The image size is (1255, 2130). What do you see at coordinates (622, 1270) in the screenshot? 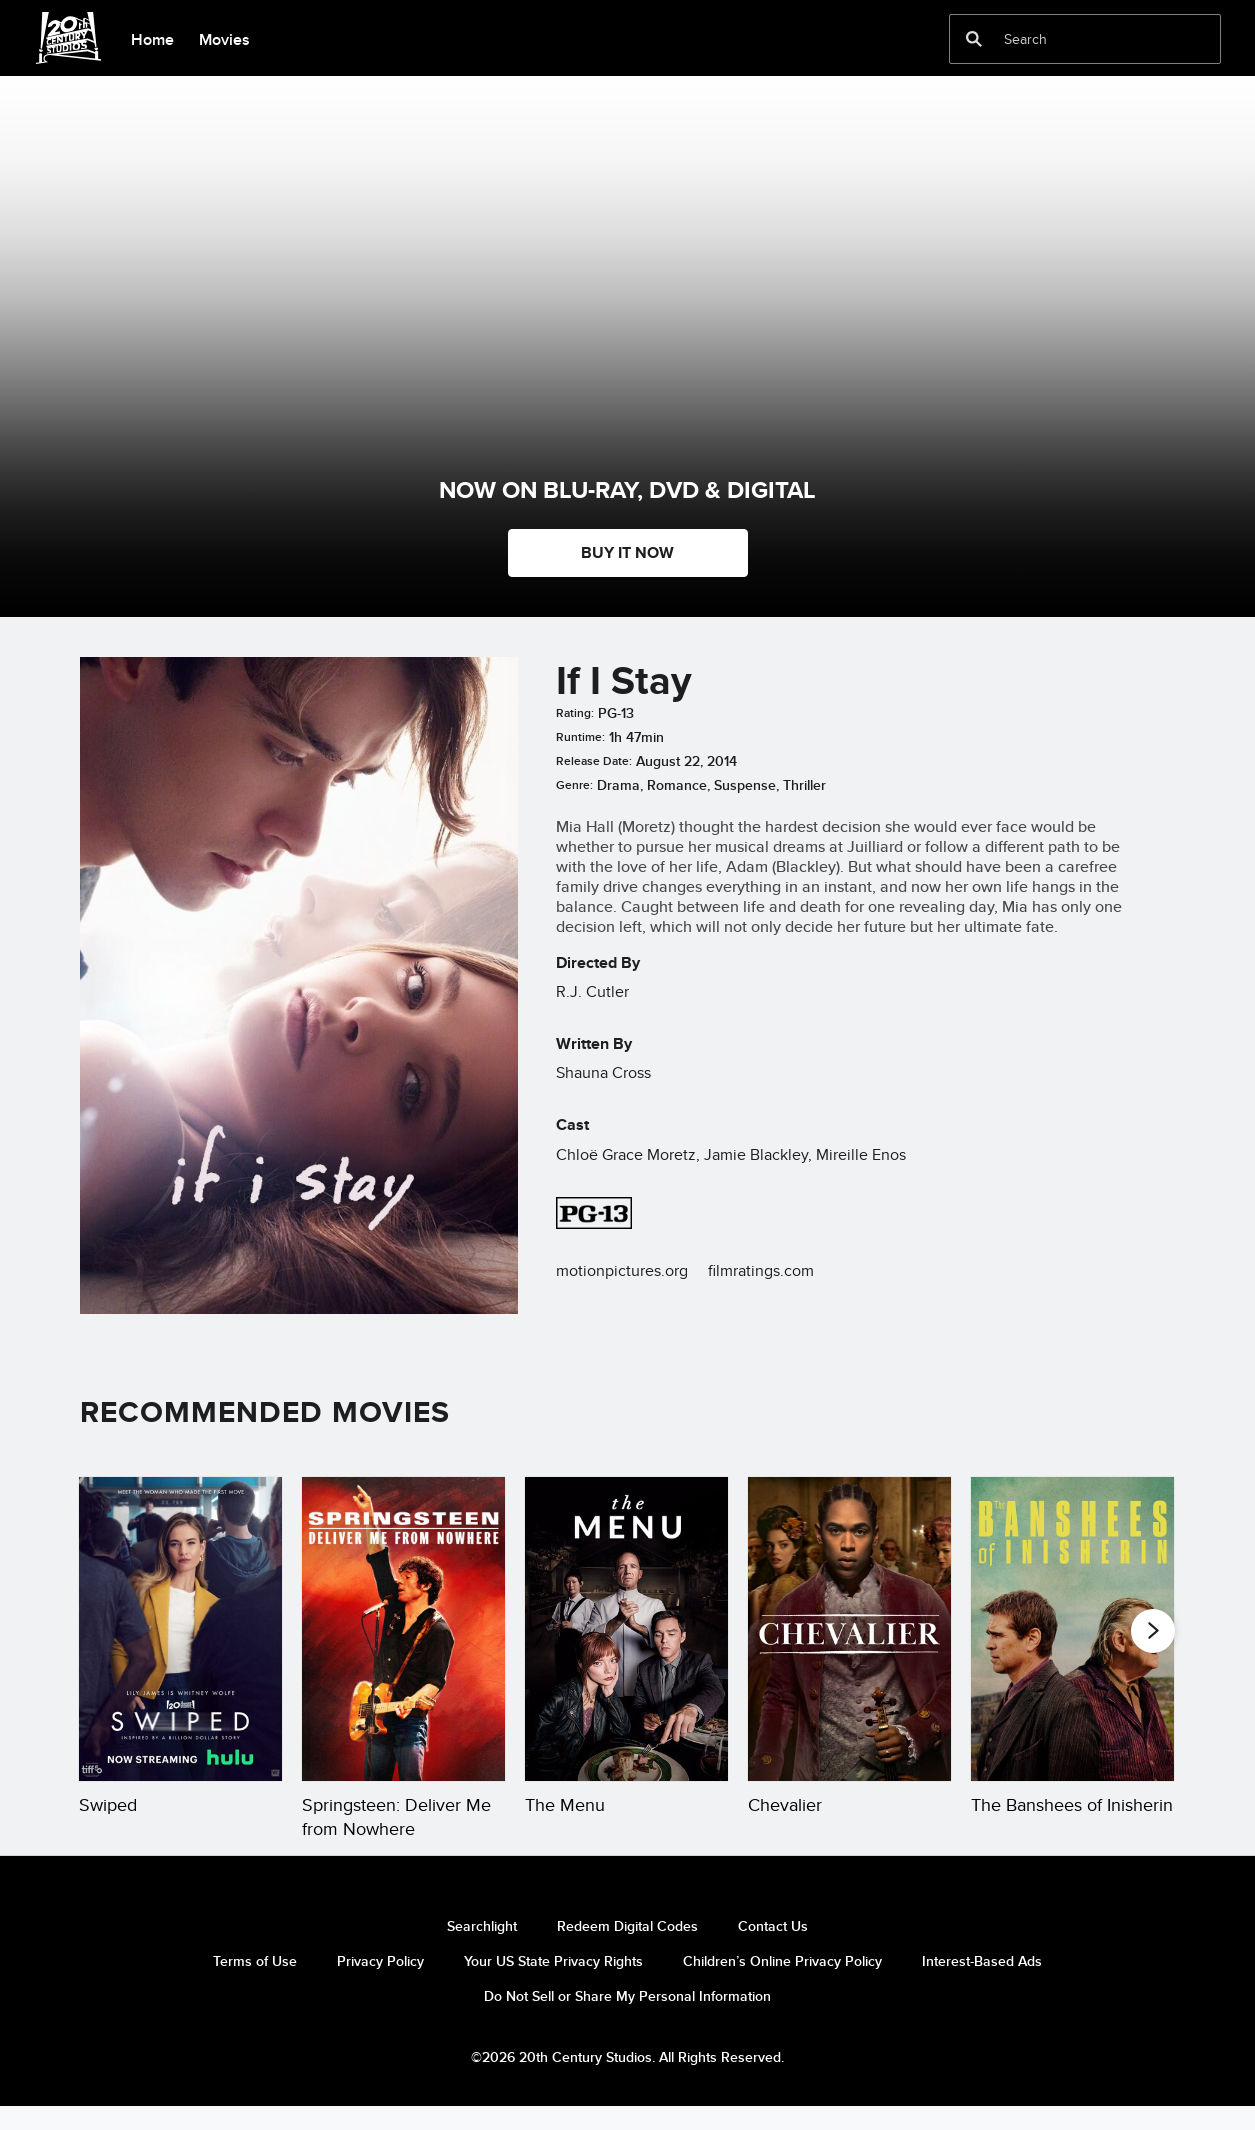
I see `motionpictures.org` at bounding box center [622, 1270].